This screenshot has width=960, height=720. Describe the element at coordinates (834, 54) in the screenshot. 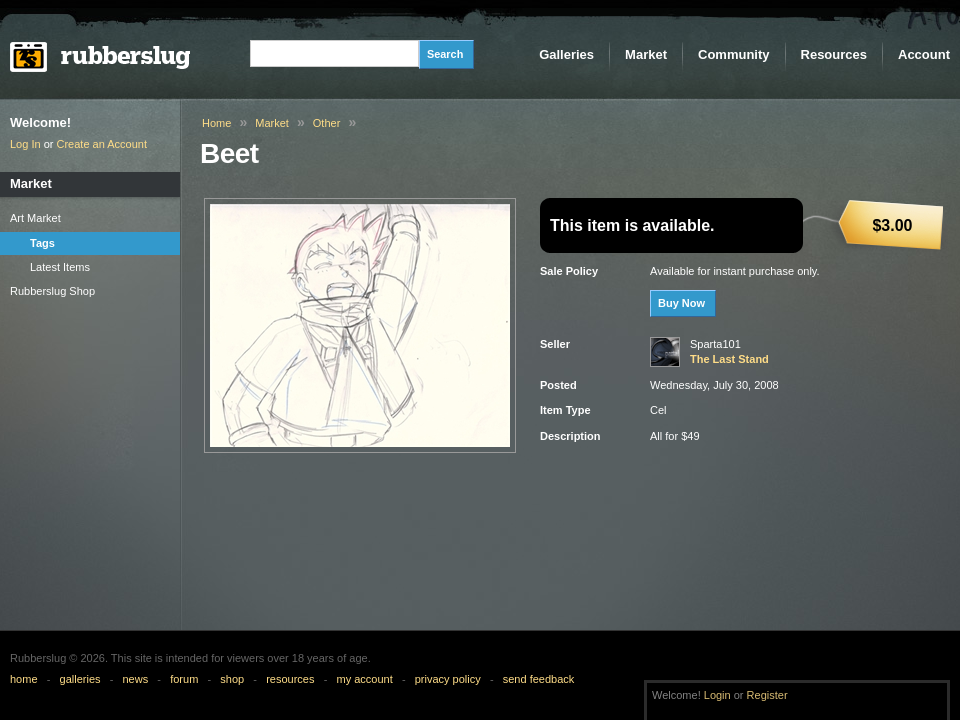

I see `Resources` at that location.